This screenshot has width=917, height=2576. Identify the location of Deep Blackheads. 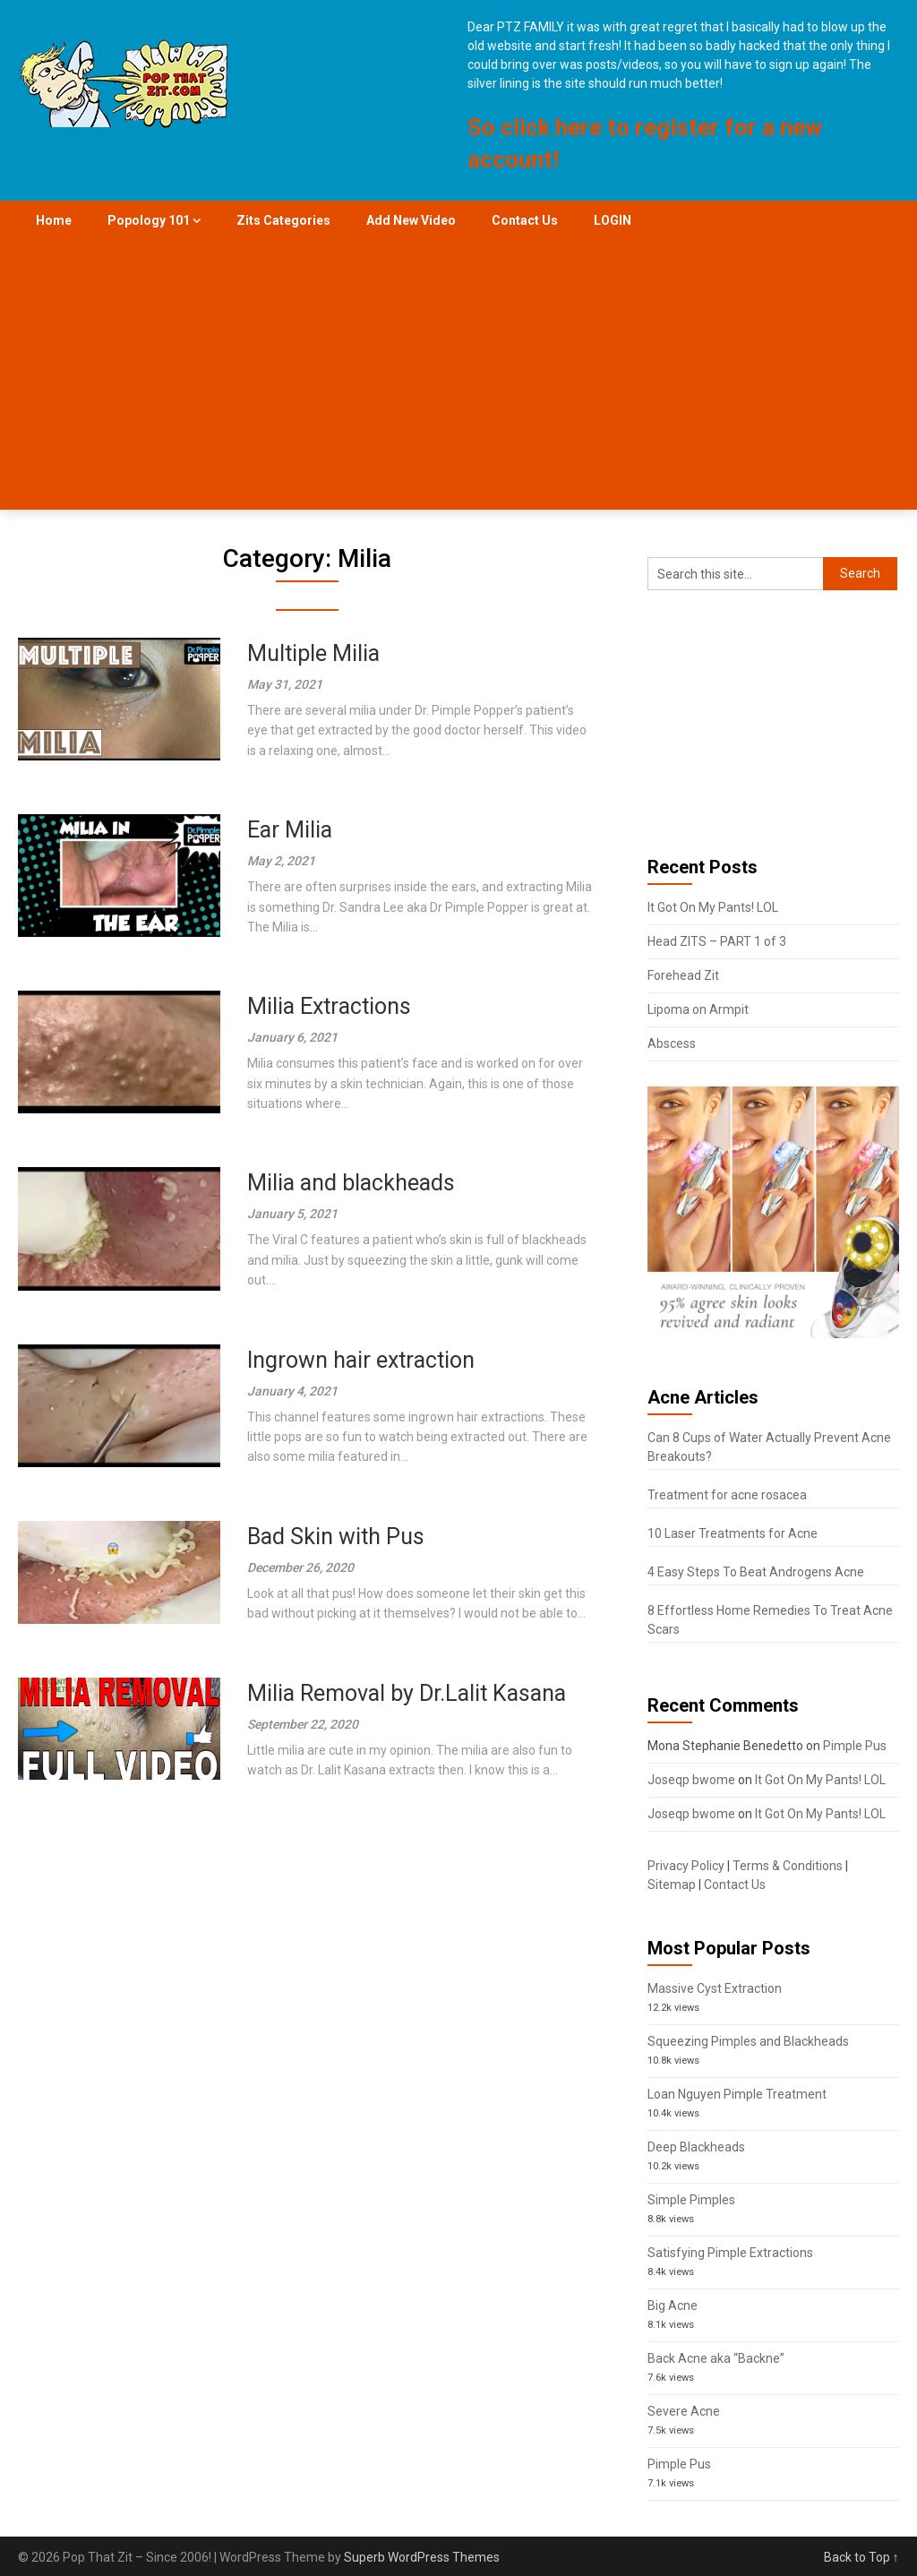
(696, 2147).